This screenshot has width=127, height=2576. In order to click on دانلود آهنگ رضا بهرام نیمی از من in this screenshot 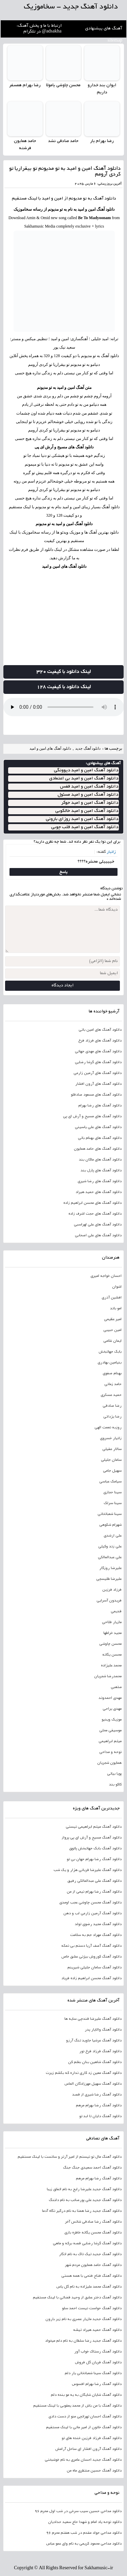, I will do `click(94, 1892)`.